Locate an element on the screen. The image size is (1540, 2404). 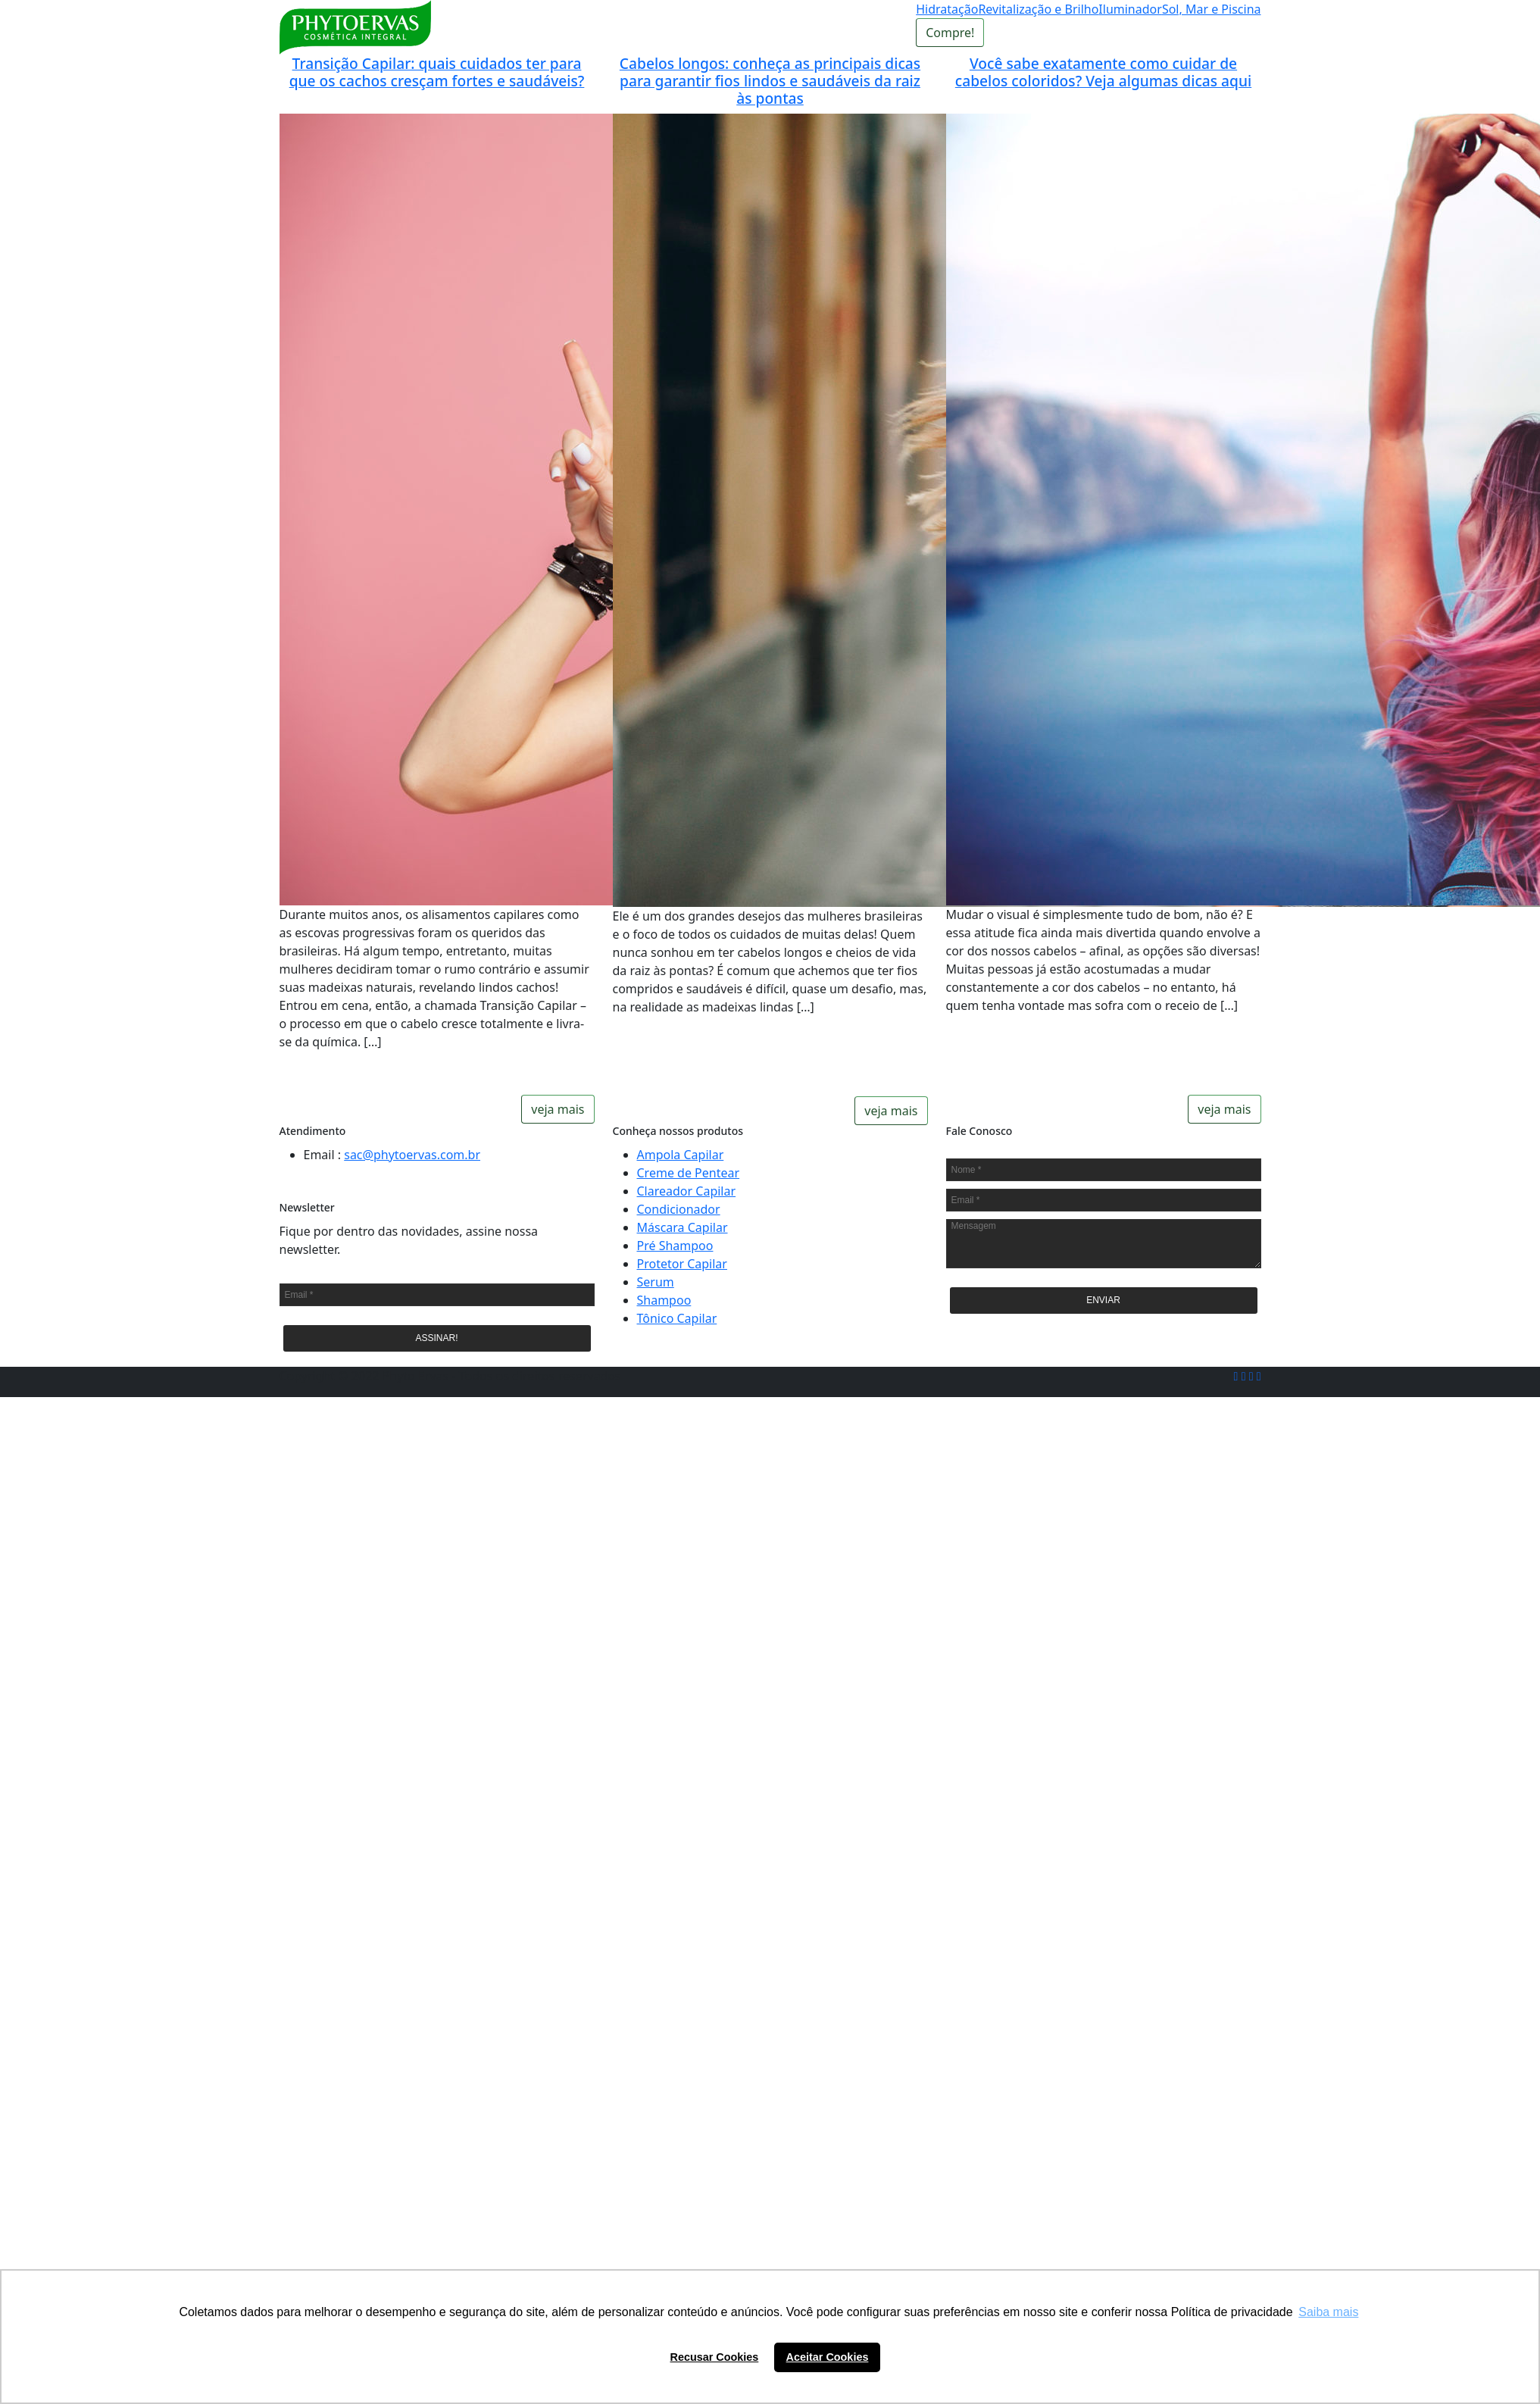
ENVIAR is located at coordinates (1103, 1300).